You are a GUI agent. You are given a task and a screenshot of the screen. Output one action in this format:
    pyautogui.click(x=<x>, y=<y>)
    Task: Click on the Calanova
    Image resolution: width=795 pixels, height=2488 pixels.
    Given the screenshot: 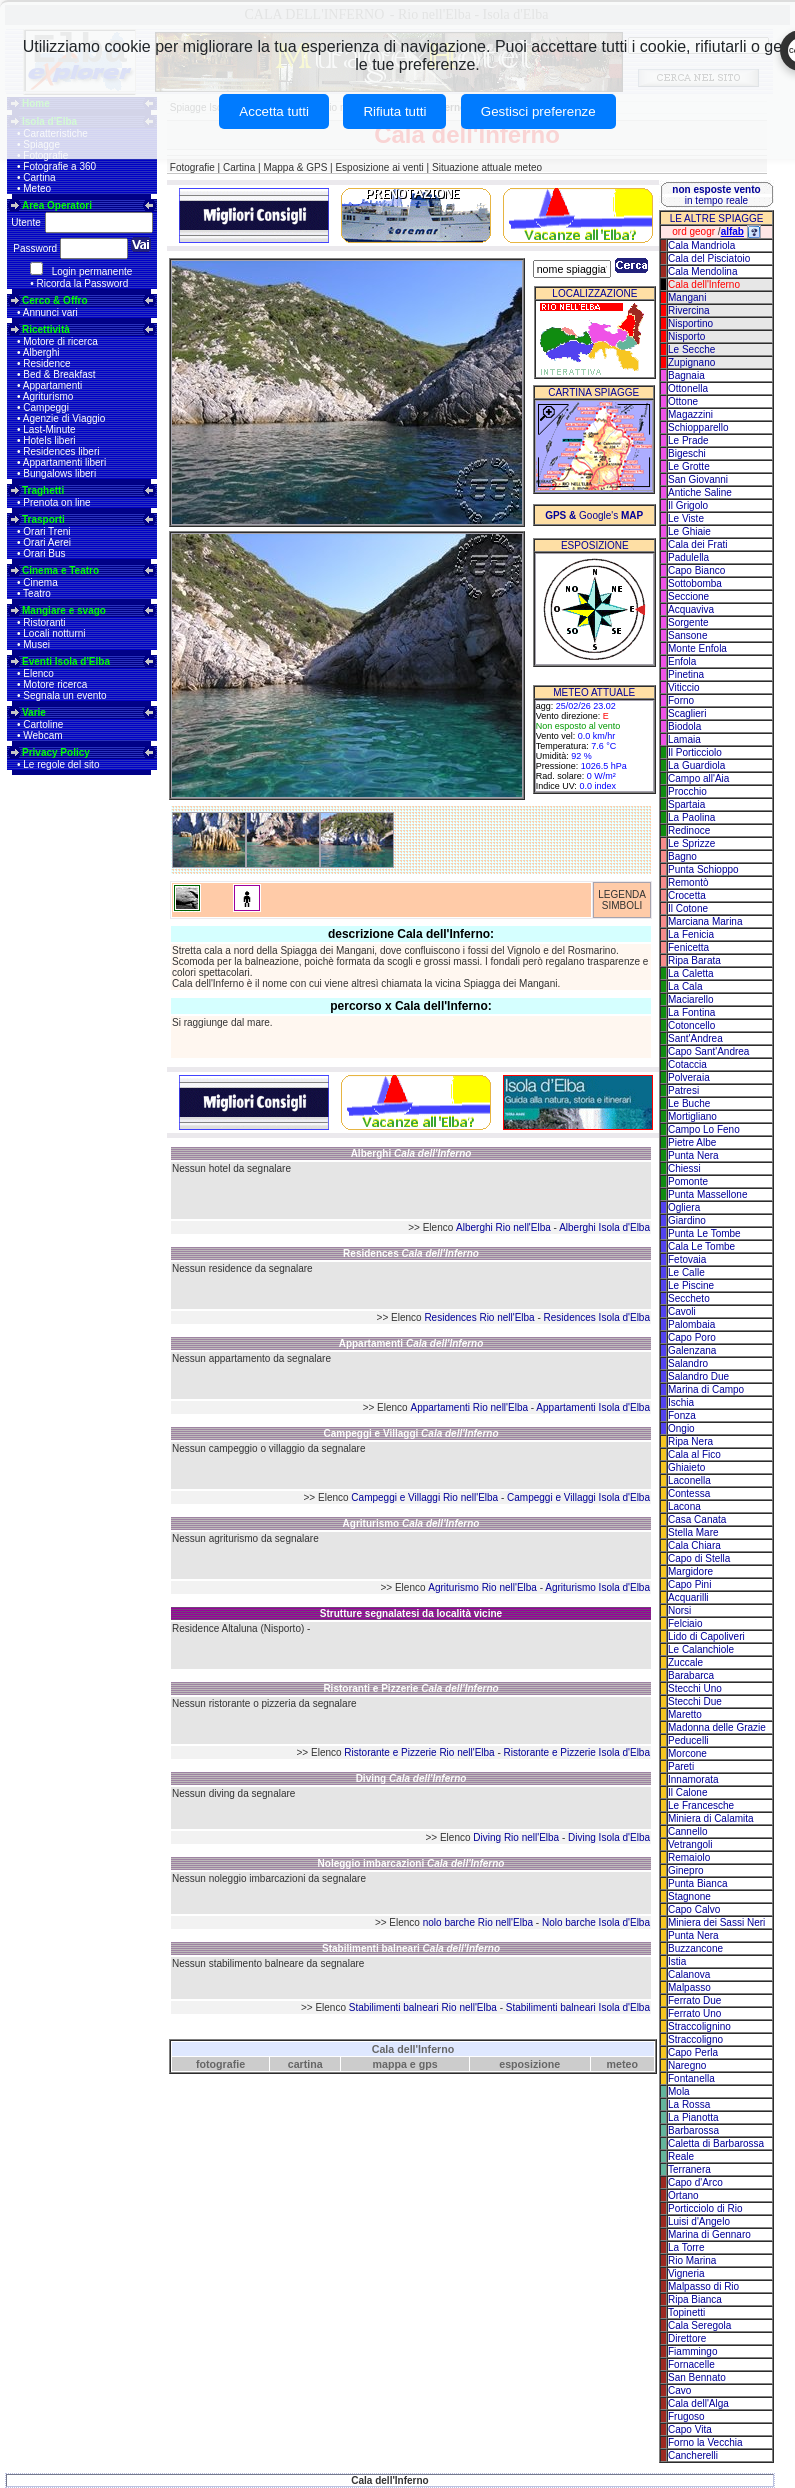 What is the action you would take?
    pyautogui.click(x=689, y=1974)
    